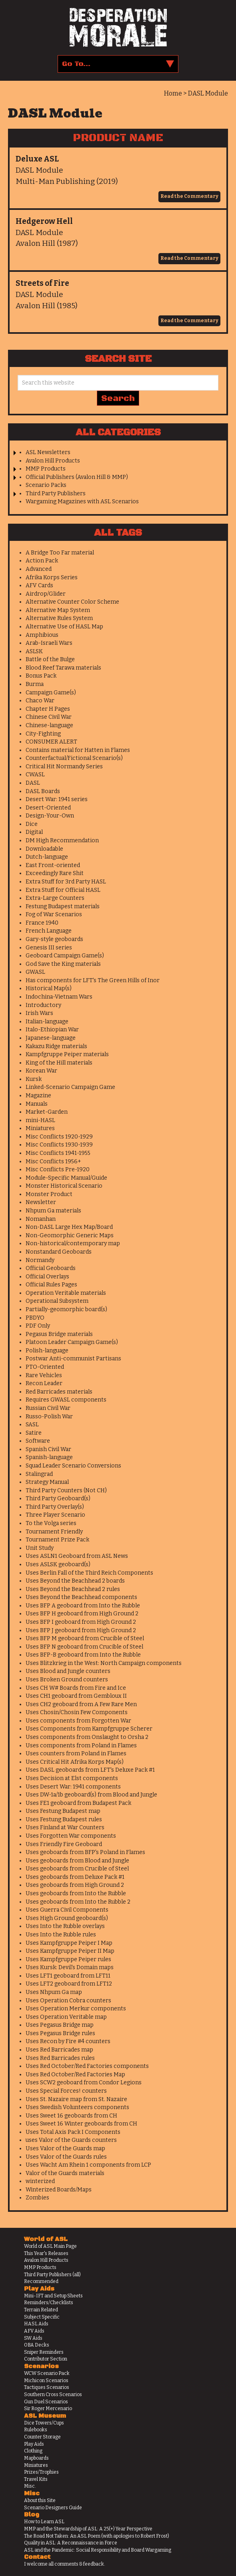 The width and height of the screenshot is (236, 2576). Describe the element at coordinates (51, 1268) in the screenshot. I see `Official Geoboards` at that location.